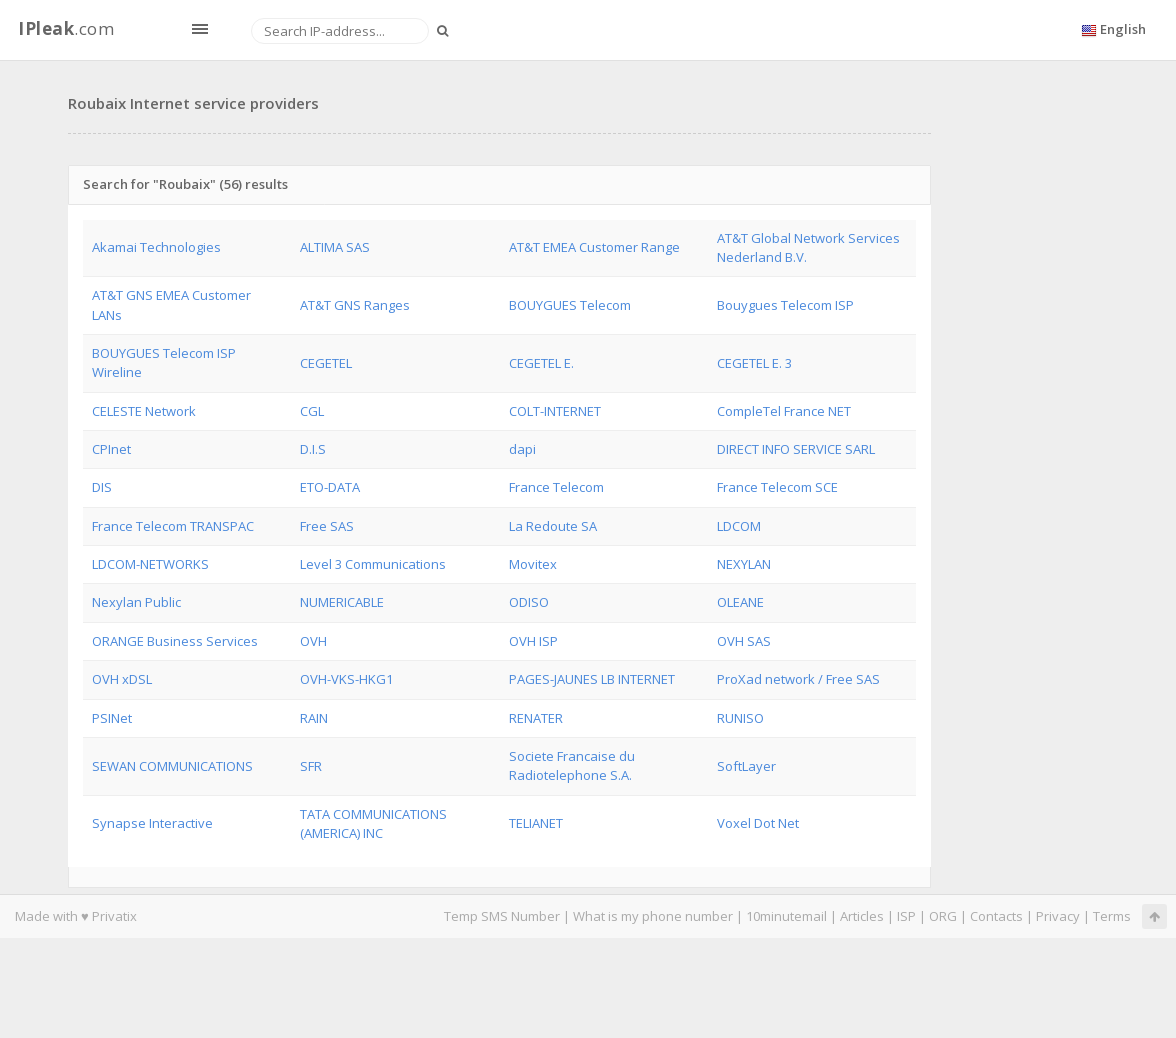  I want to click on ISP, so click(908, 916).